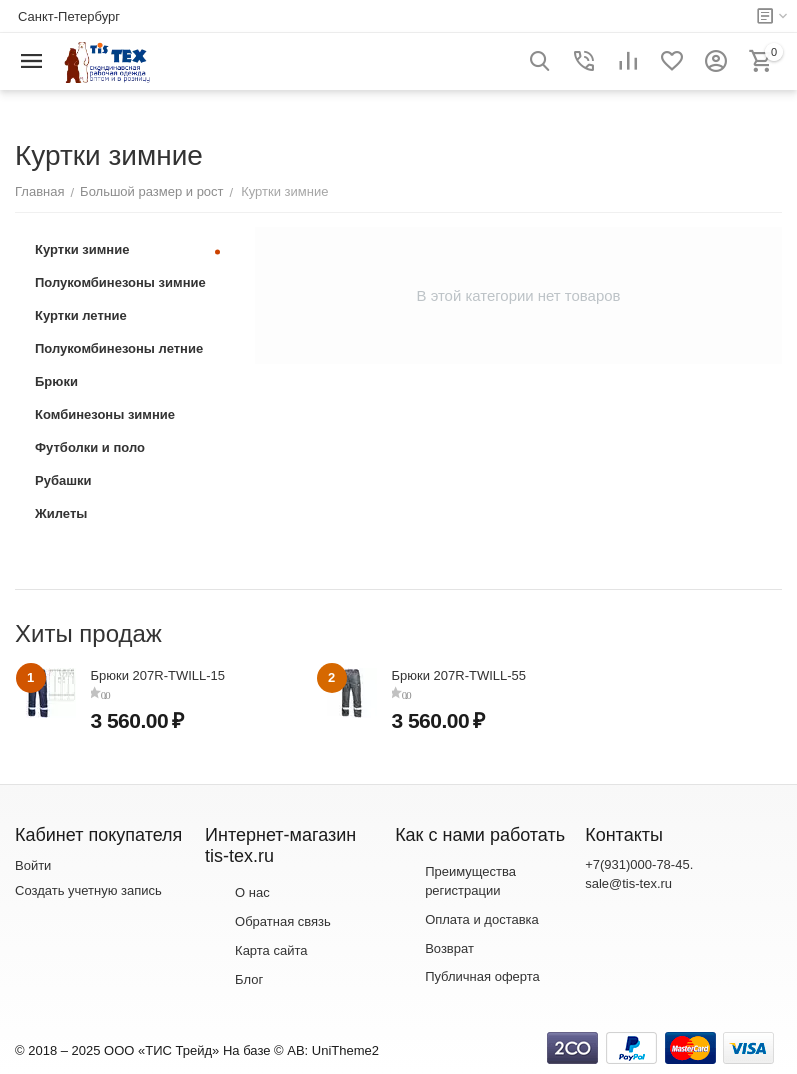  Describe the element at coordinates (33, 865) in the screenshot. I see `Войти` at that location.